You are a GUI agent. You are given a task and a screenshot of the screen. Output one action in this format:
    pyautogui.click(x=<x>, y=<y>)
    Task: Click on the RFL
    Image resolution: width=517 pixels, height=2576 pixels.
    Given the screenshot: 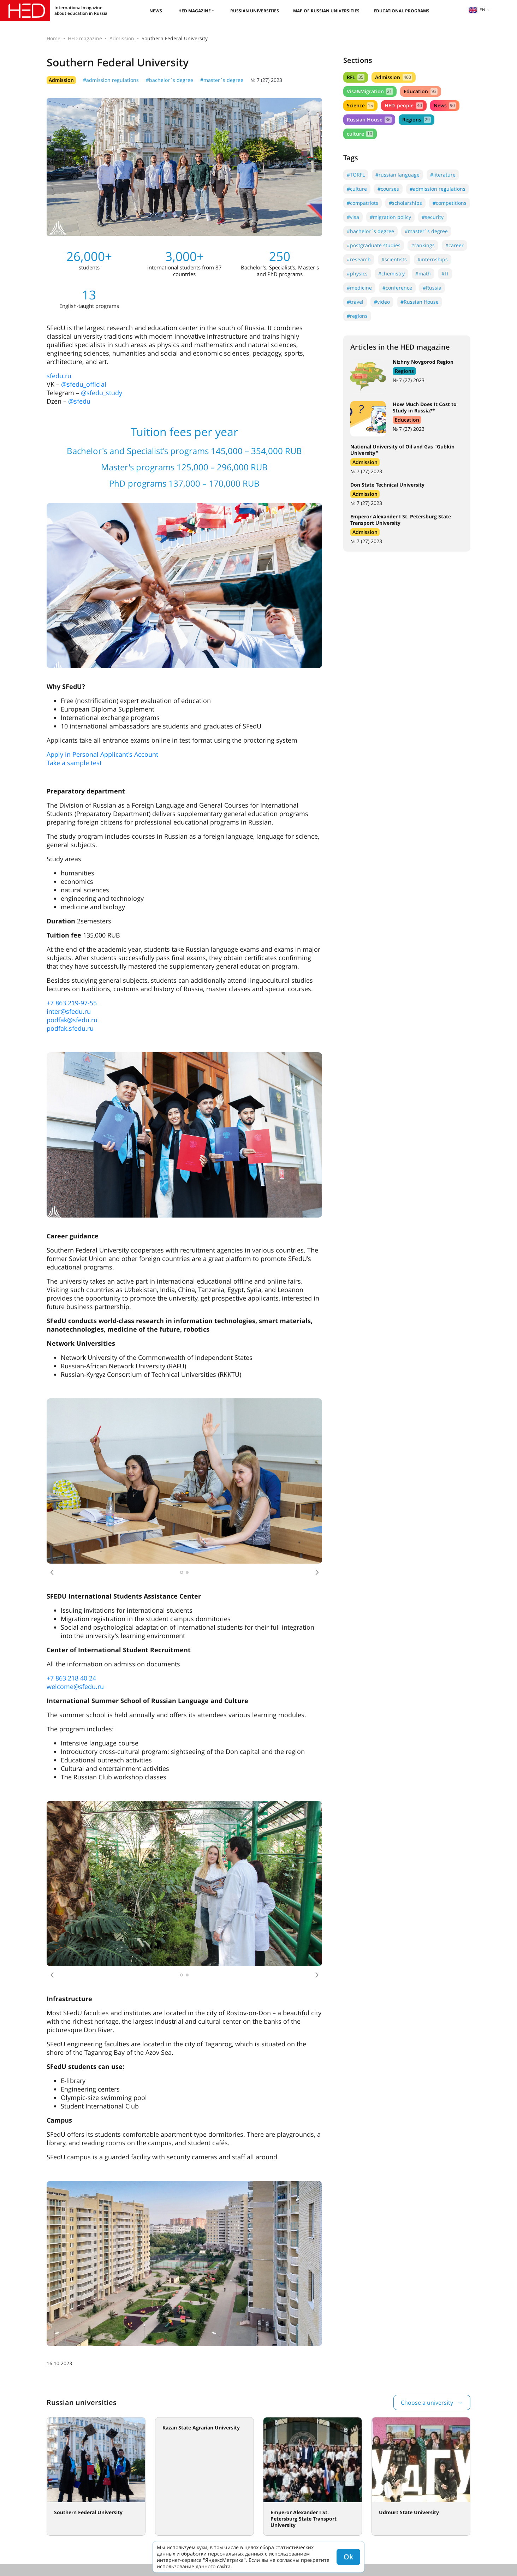 What is the action you would take?
    pyautogui.click(x=355, y=77)
    